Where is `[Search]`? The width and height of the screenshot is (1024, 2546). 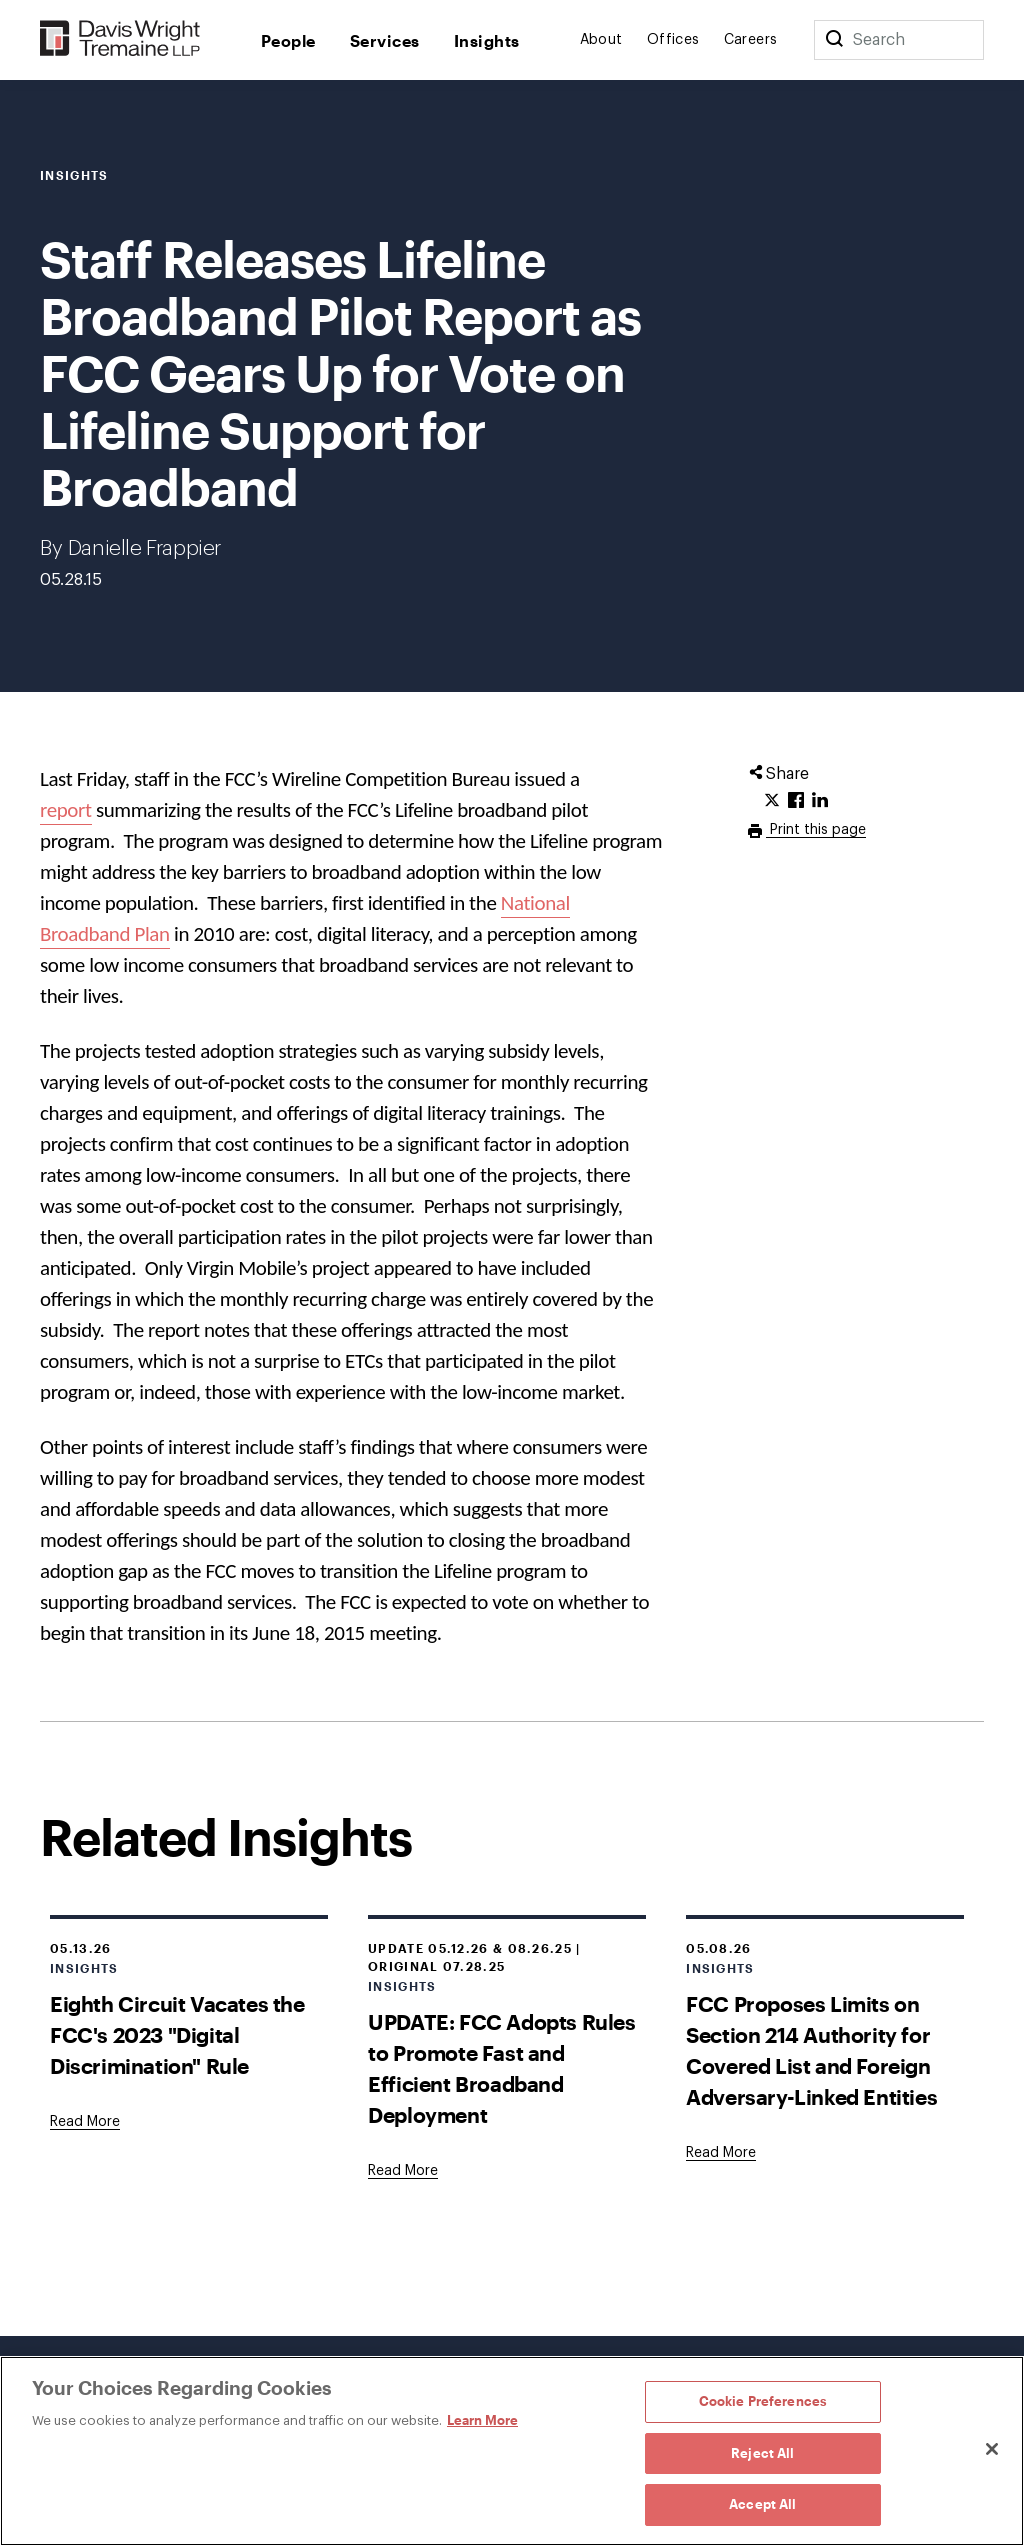
[Search] is located at coordinates (834, 40).